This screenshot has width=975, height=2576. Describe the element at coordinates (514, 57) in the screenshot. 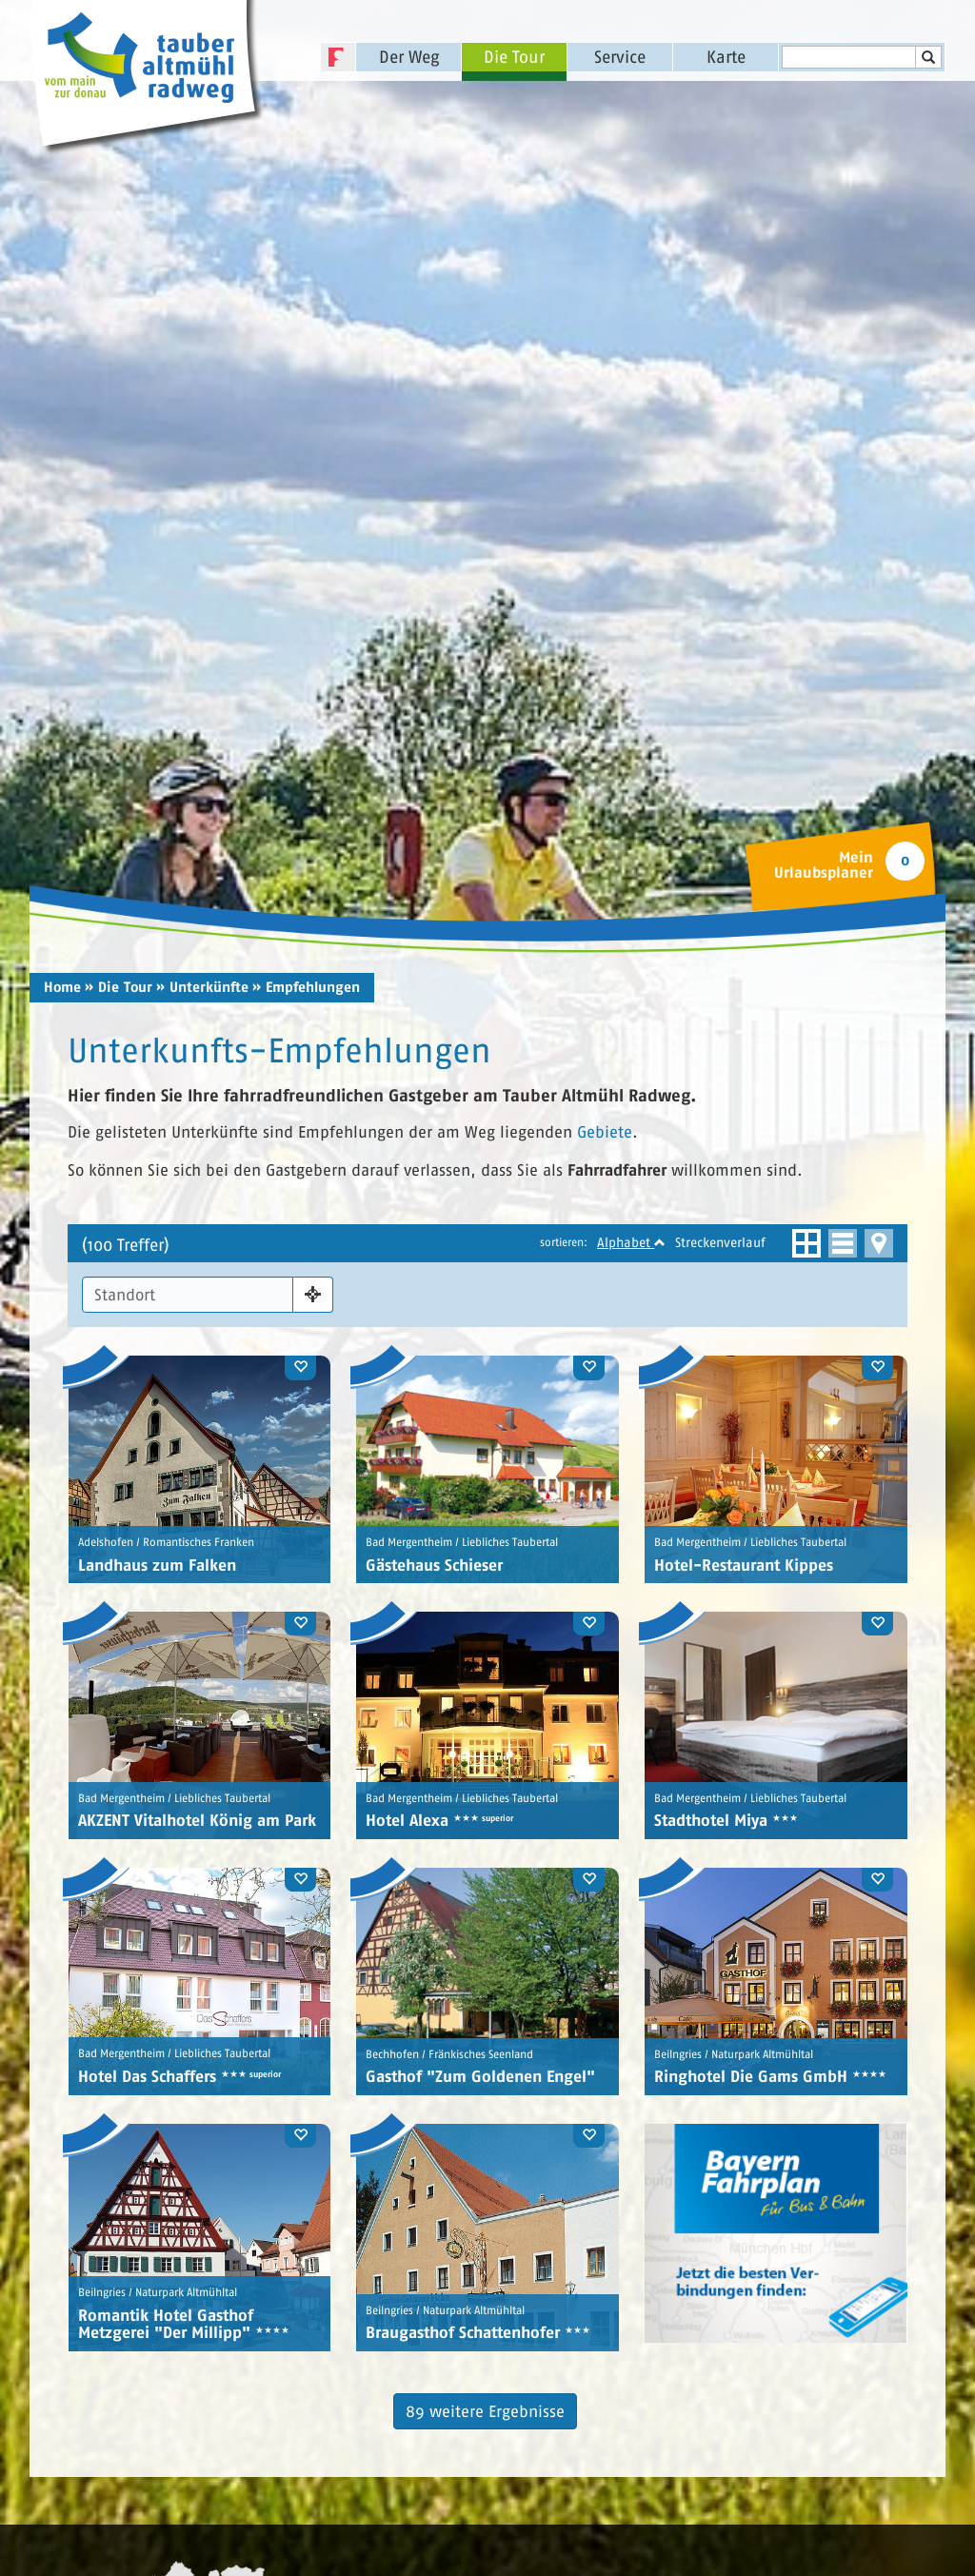

I see `Die Tour` at that location.